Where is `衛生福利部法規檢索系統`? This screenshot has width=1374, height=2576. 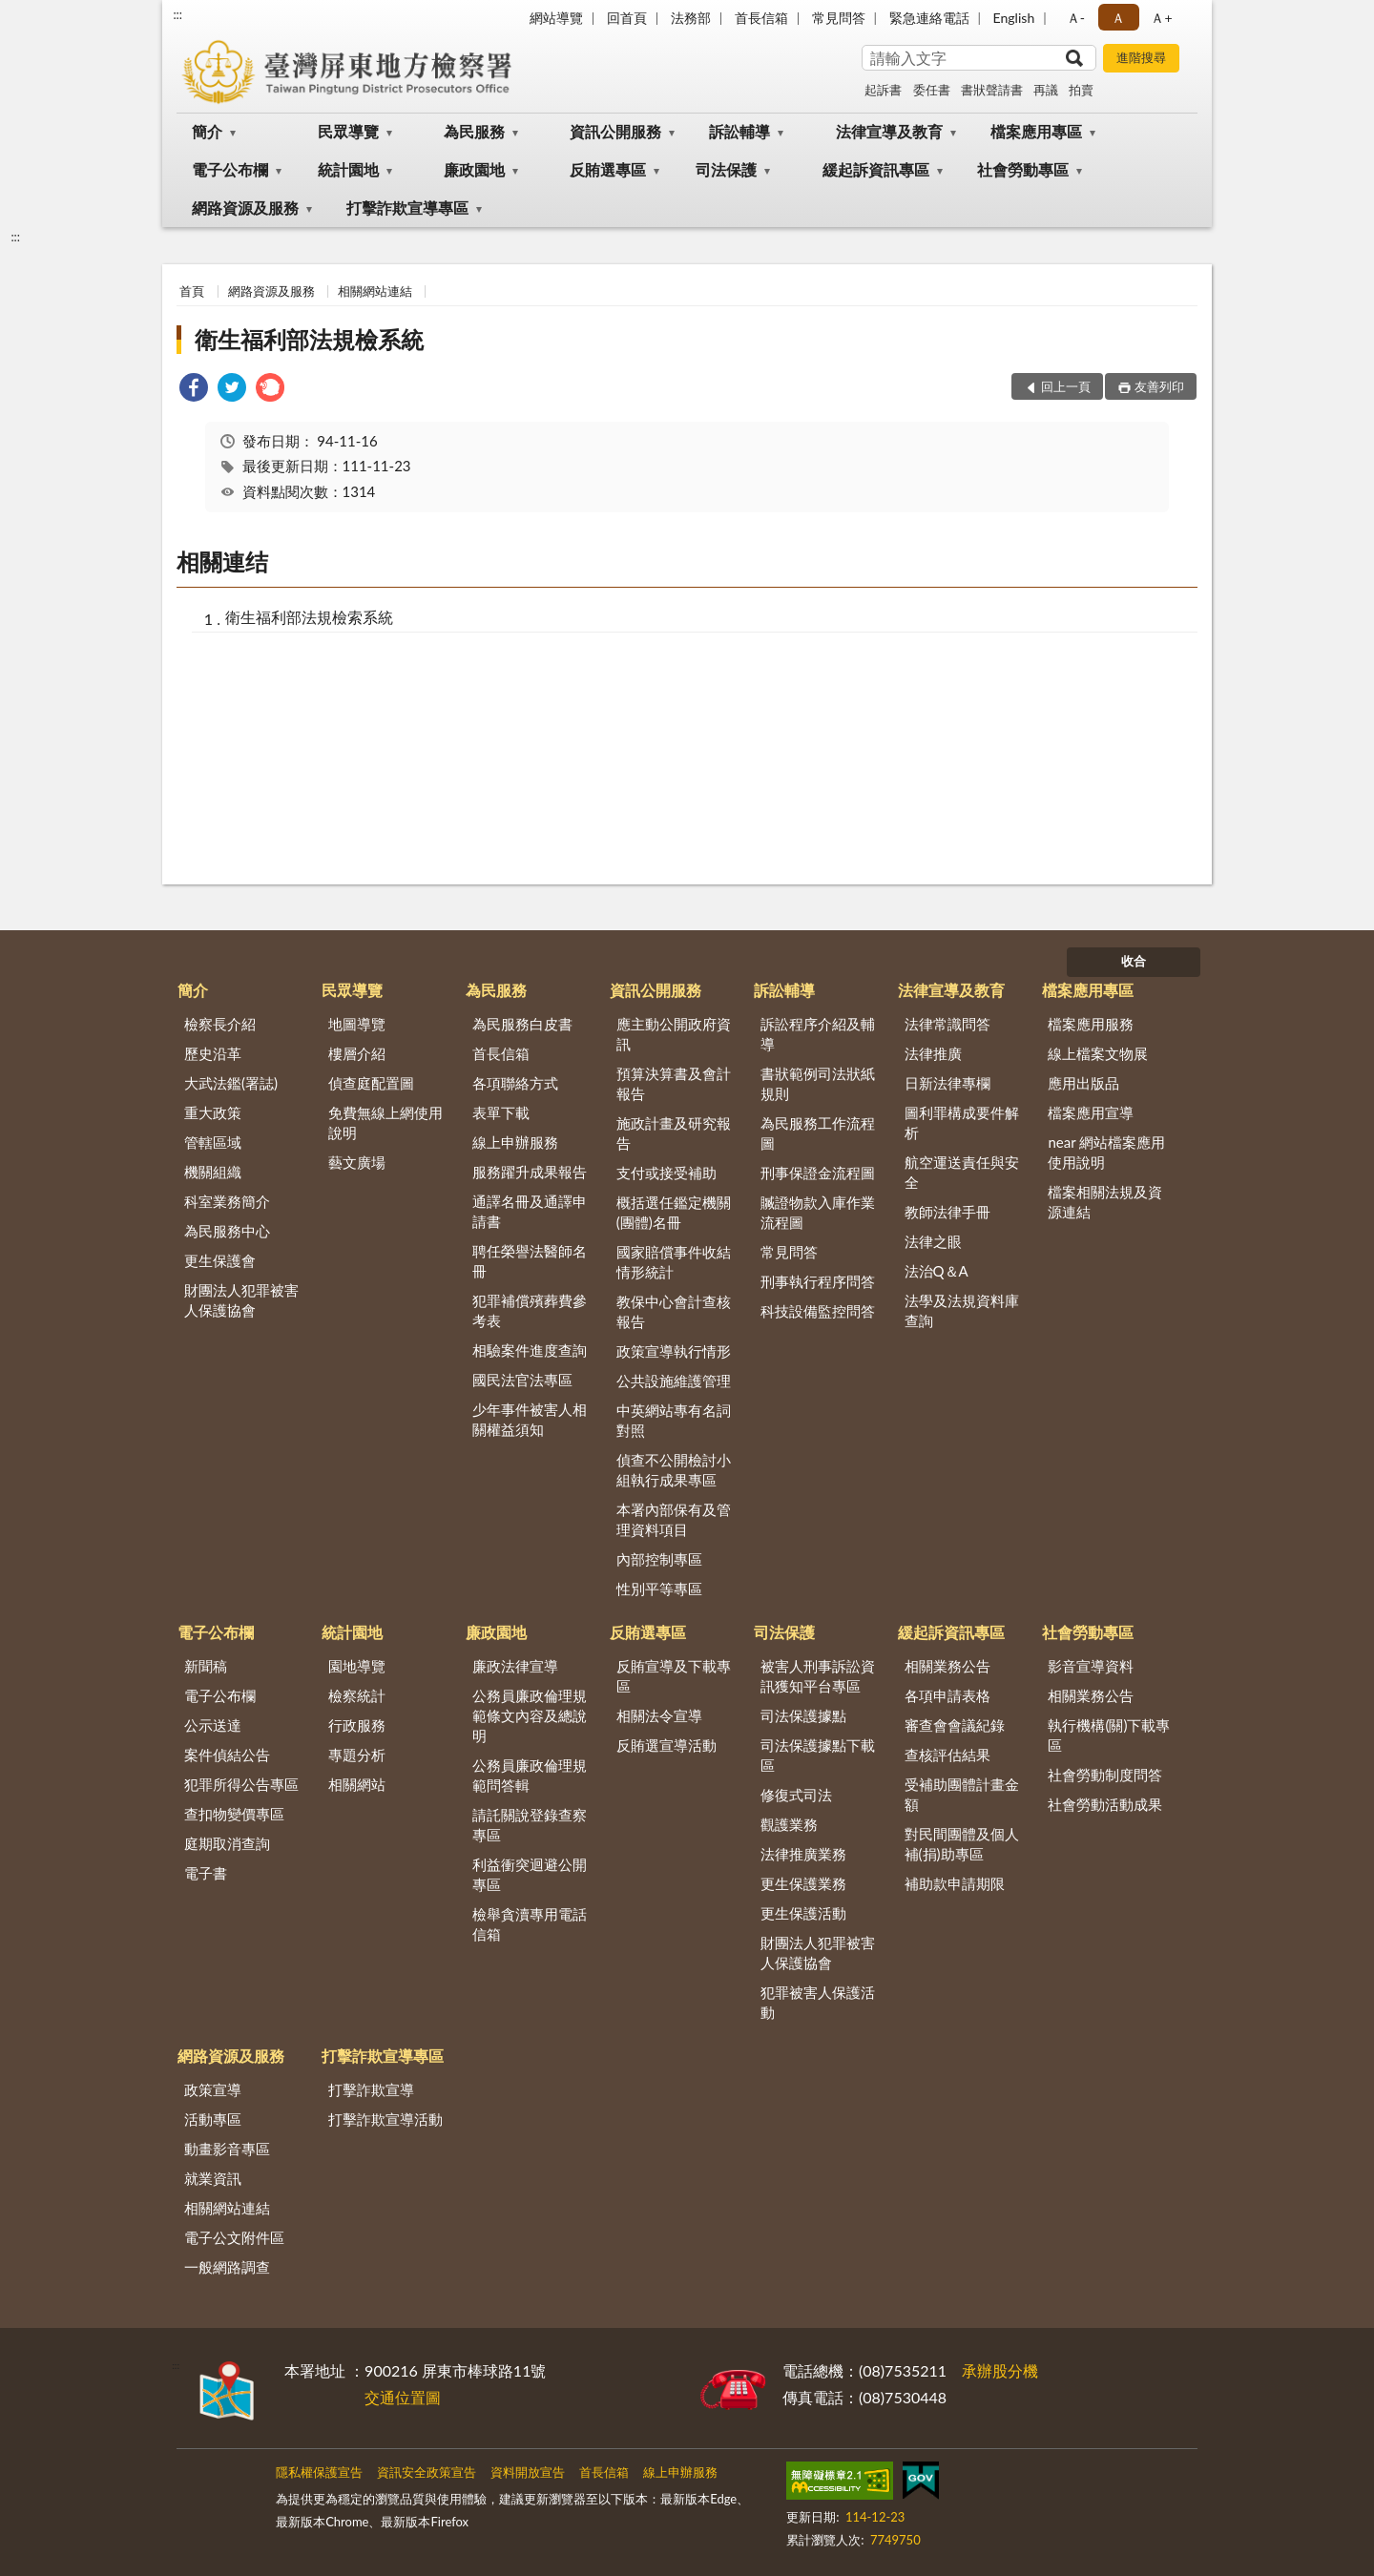
衛生福利部法規檢索系統 is located at coordinates (309, 617).